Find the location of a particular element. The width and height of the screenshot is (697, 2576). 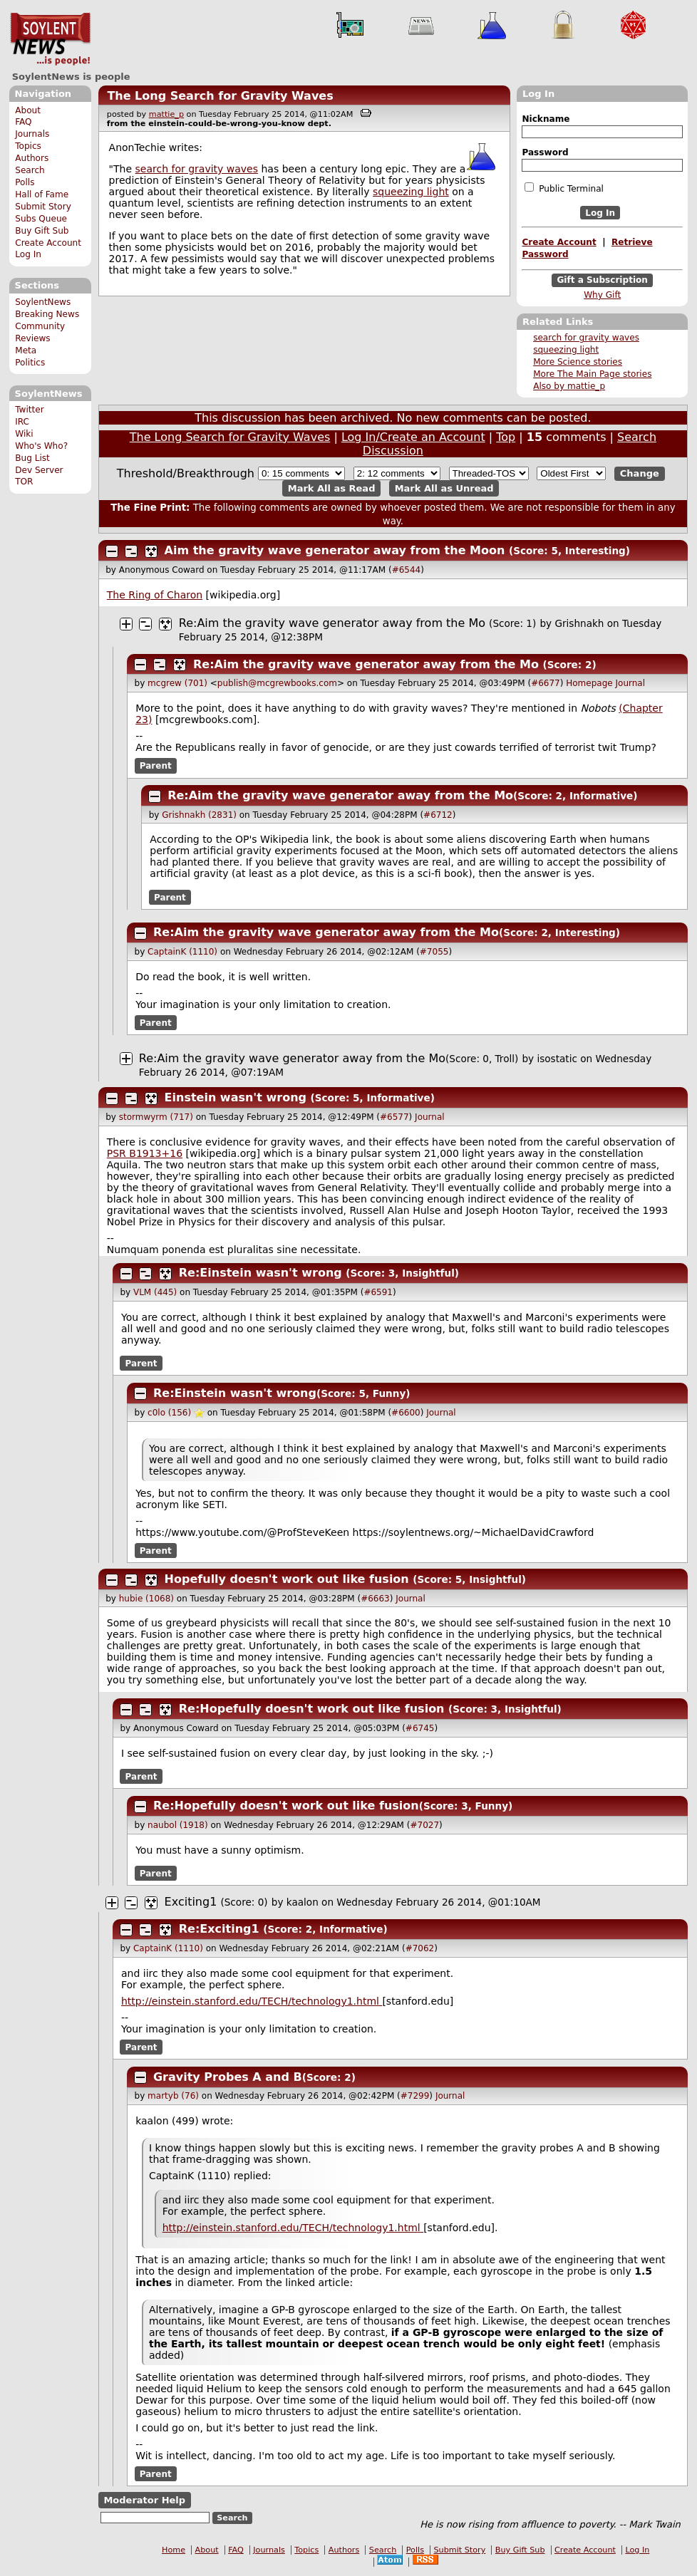

Topics is located at coordinates (28, 146).